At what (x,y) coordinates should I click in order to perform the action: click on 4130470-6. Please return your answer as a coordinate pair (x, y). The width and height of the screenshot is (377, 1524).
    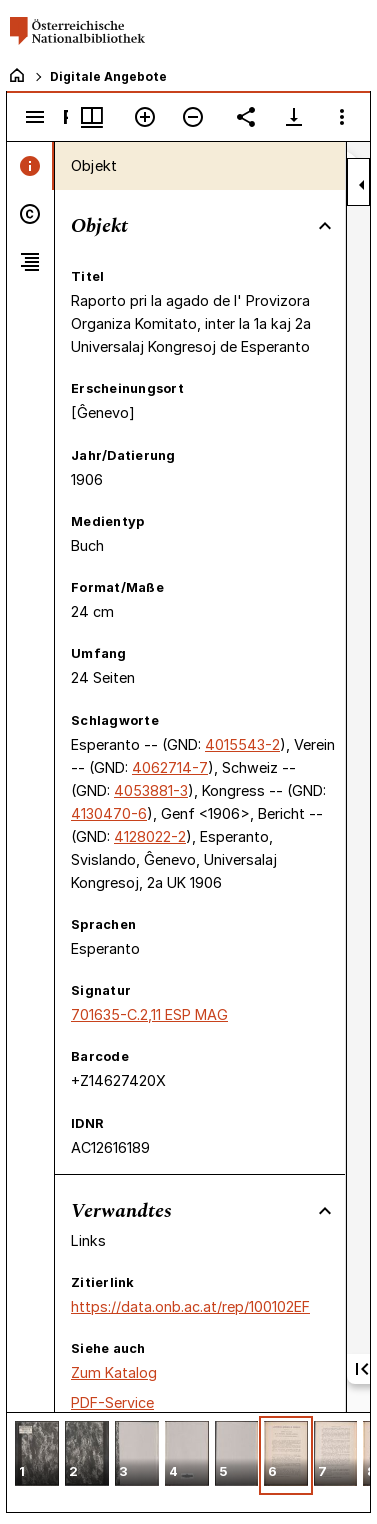
    Looking at the image, I should click on (109, 813).